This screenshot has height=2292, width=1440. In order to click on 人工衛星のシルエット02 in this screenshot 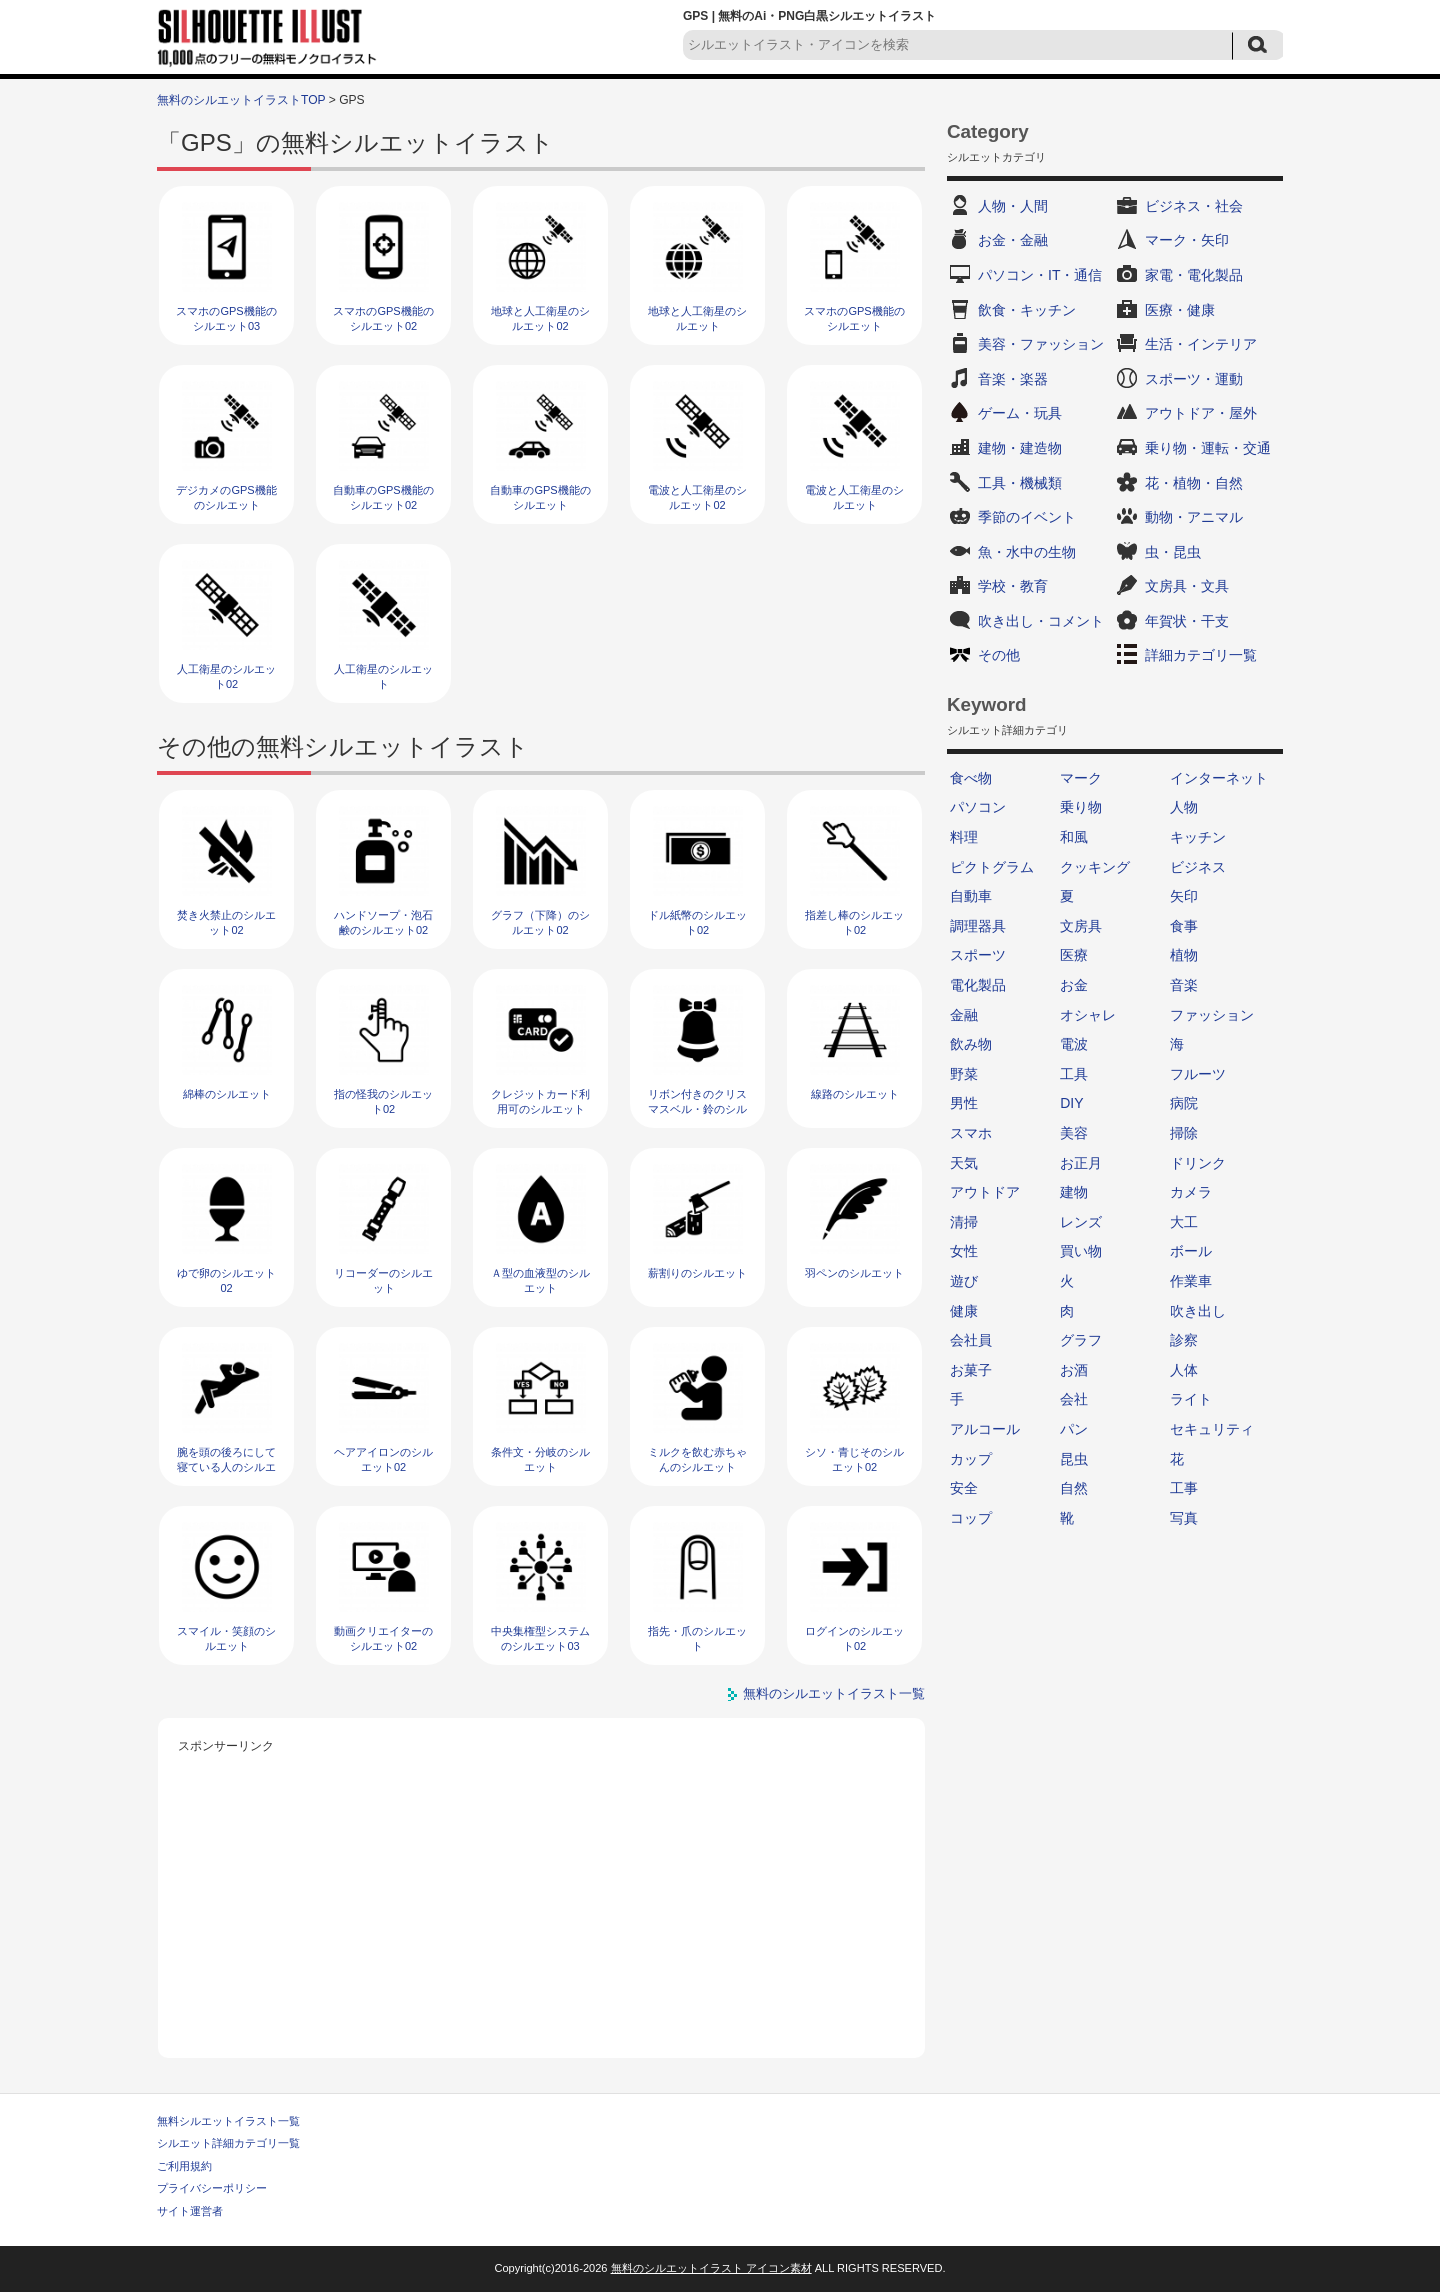, I will do `click(226, 676)`.